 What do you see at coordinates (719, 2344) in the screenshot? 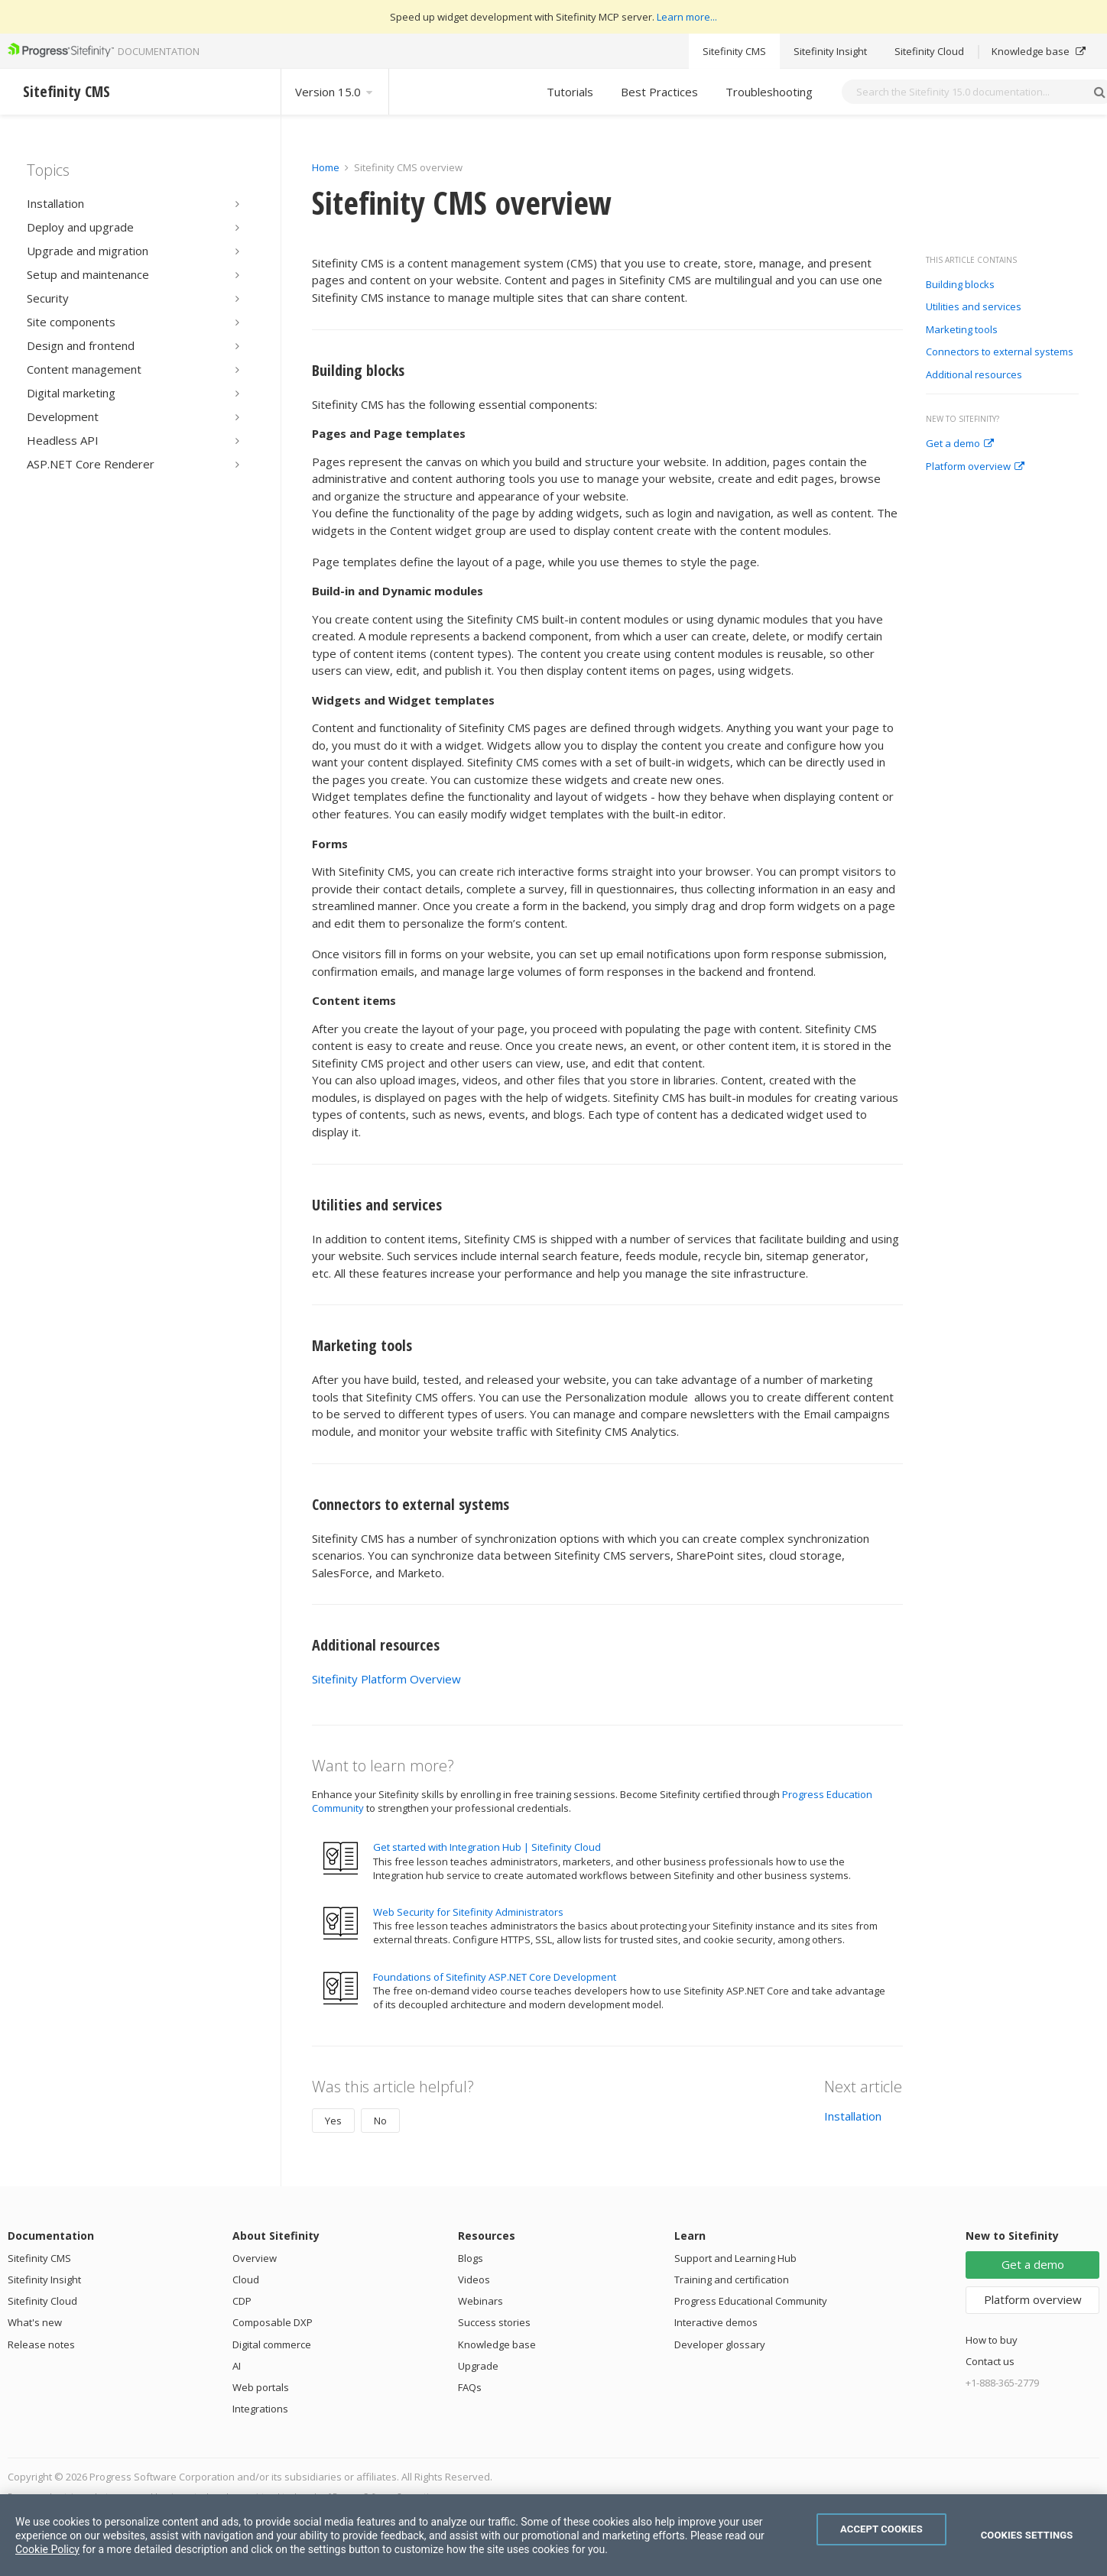
I see `Developer glossary` at bounding box center [719, 2344].